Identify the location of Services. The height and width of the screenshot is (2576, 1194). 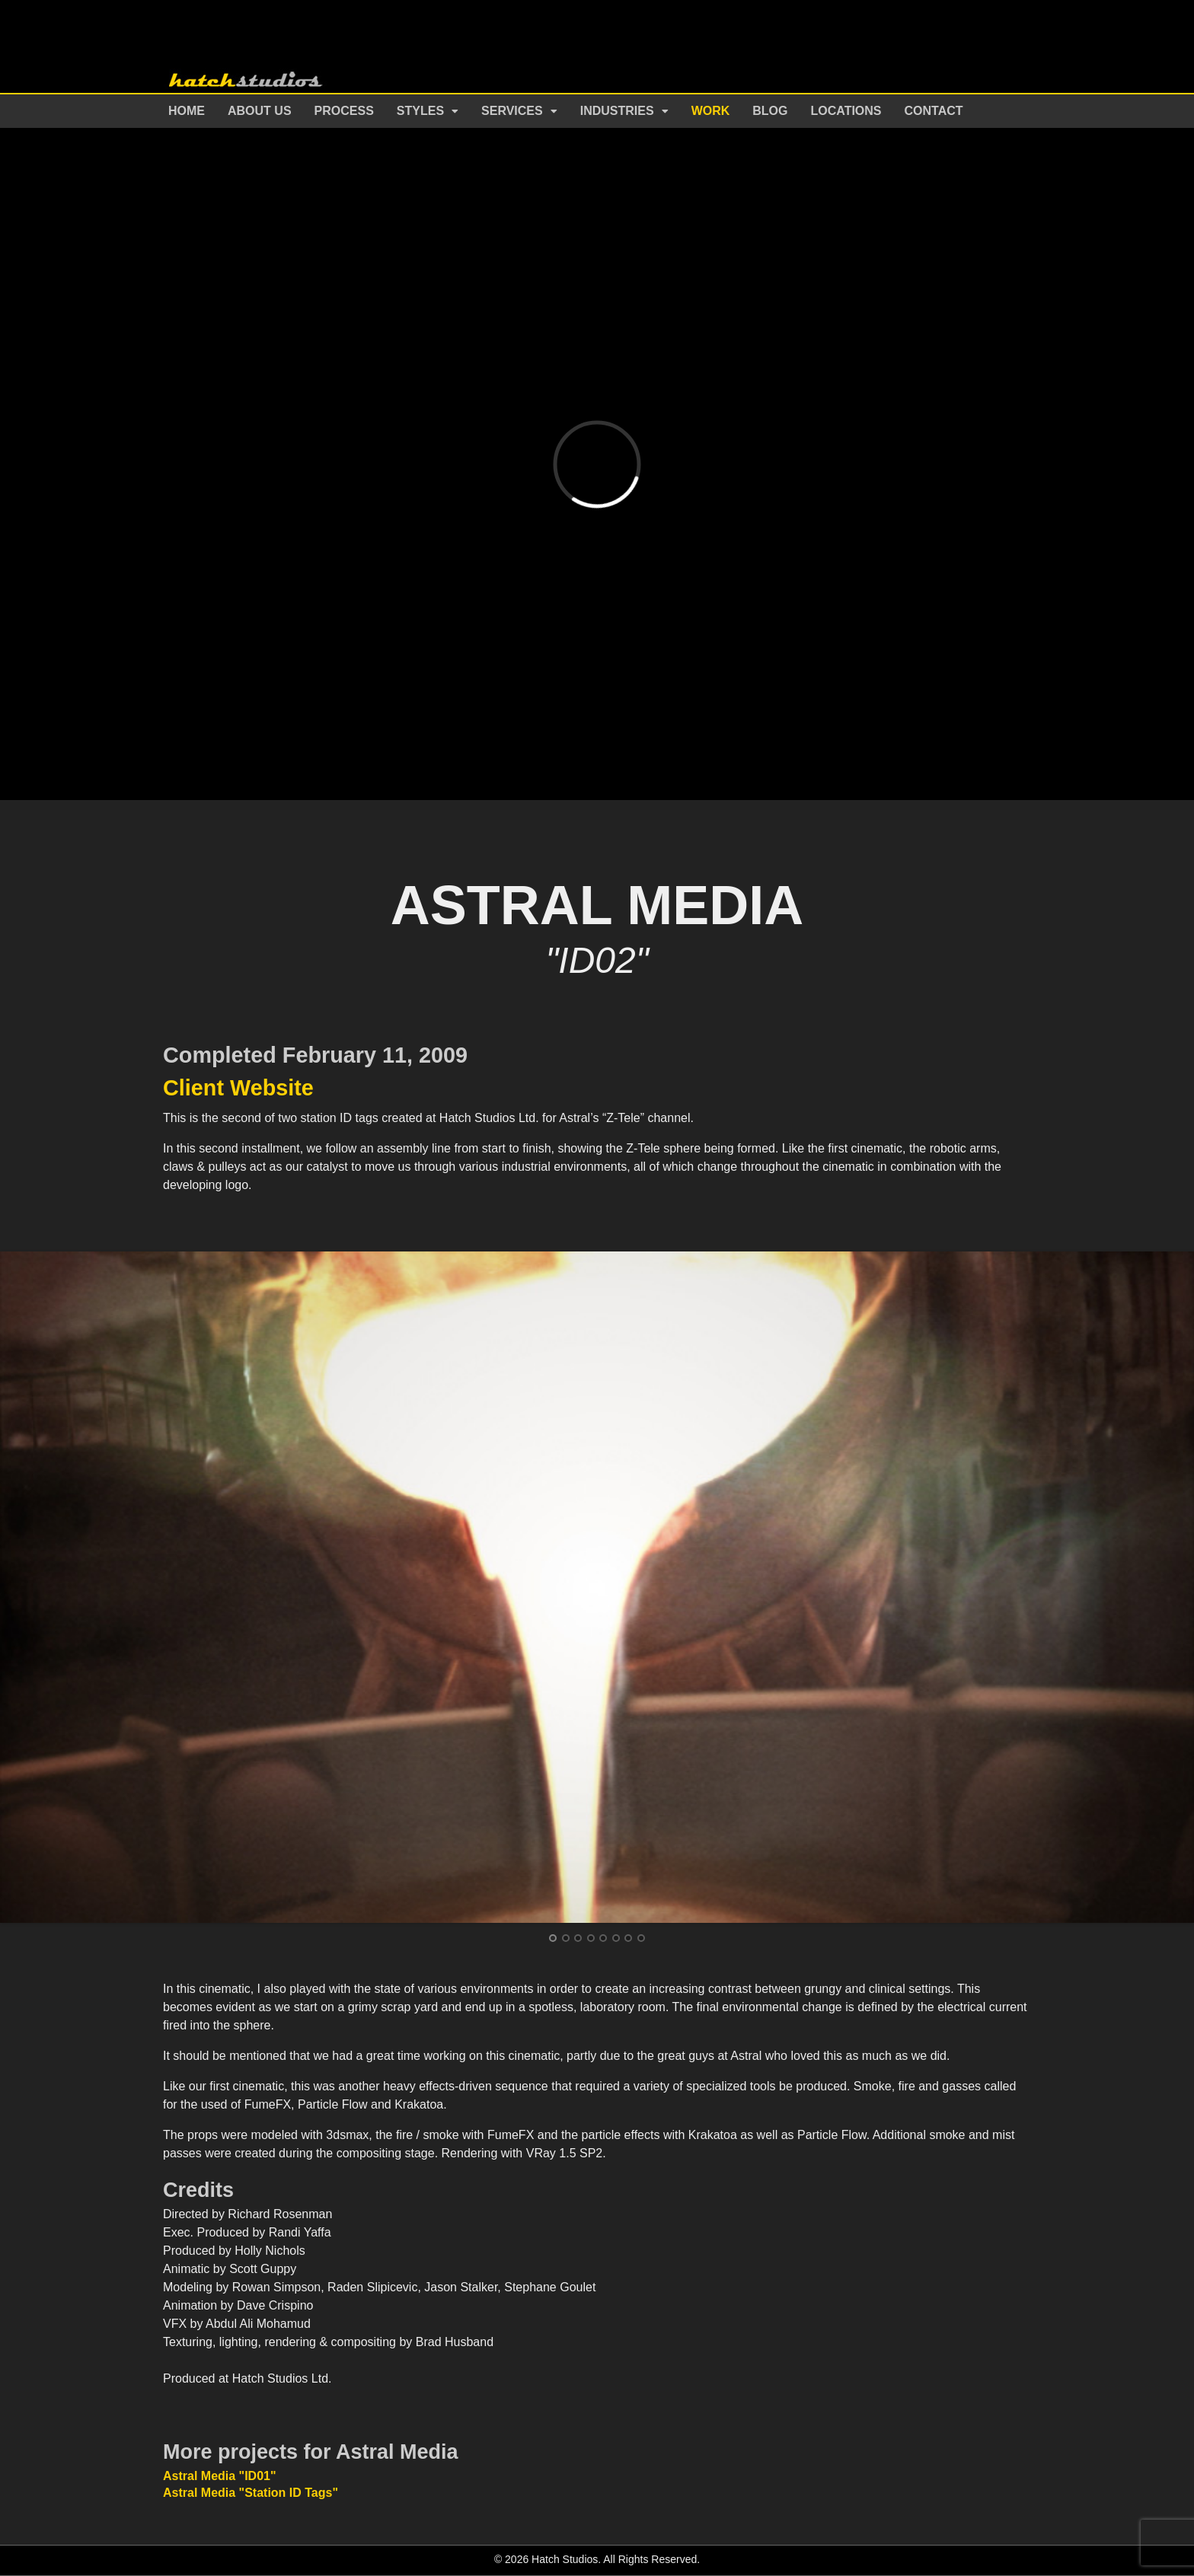
(512, 110).